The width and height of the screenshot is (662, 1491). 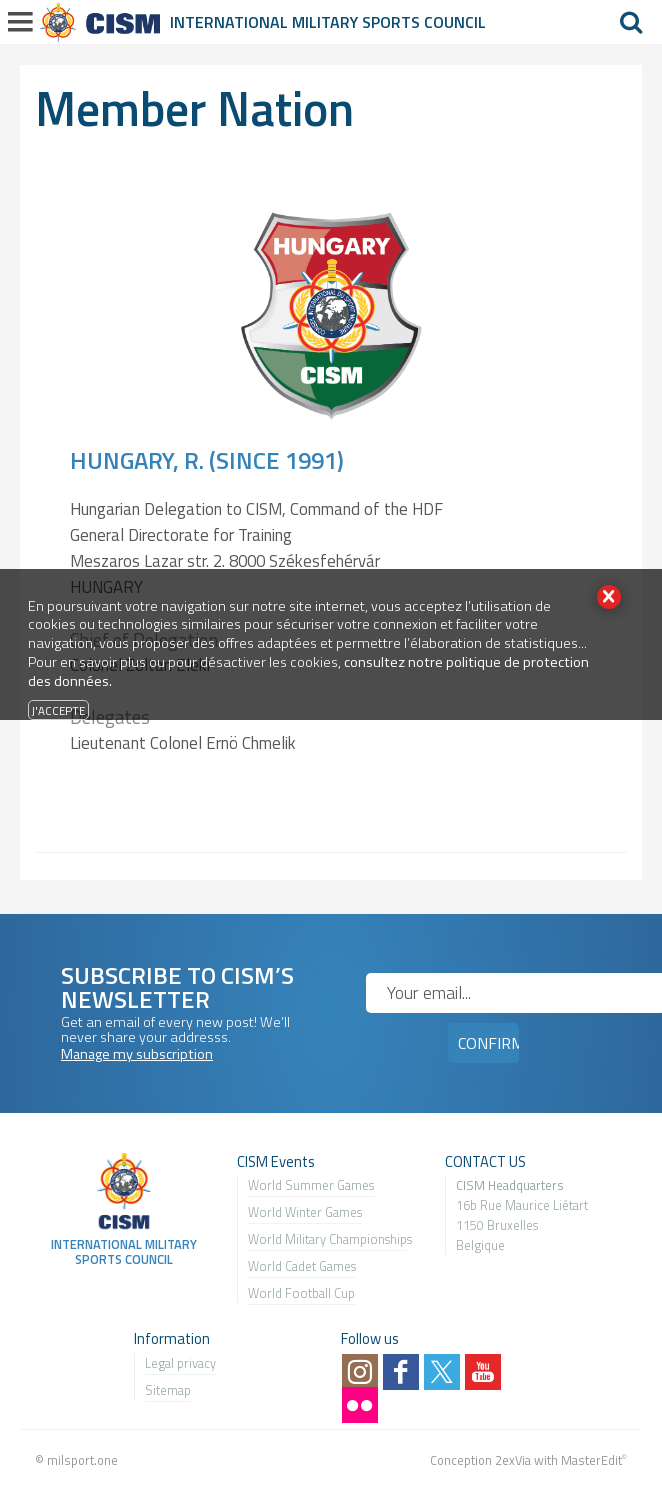 What do you see at coordinates (82, 1460) in the screenshot?
I see `milsport.one` at bounding box center [82, 1460].